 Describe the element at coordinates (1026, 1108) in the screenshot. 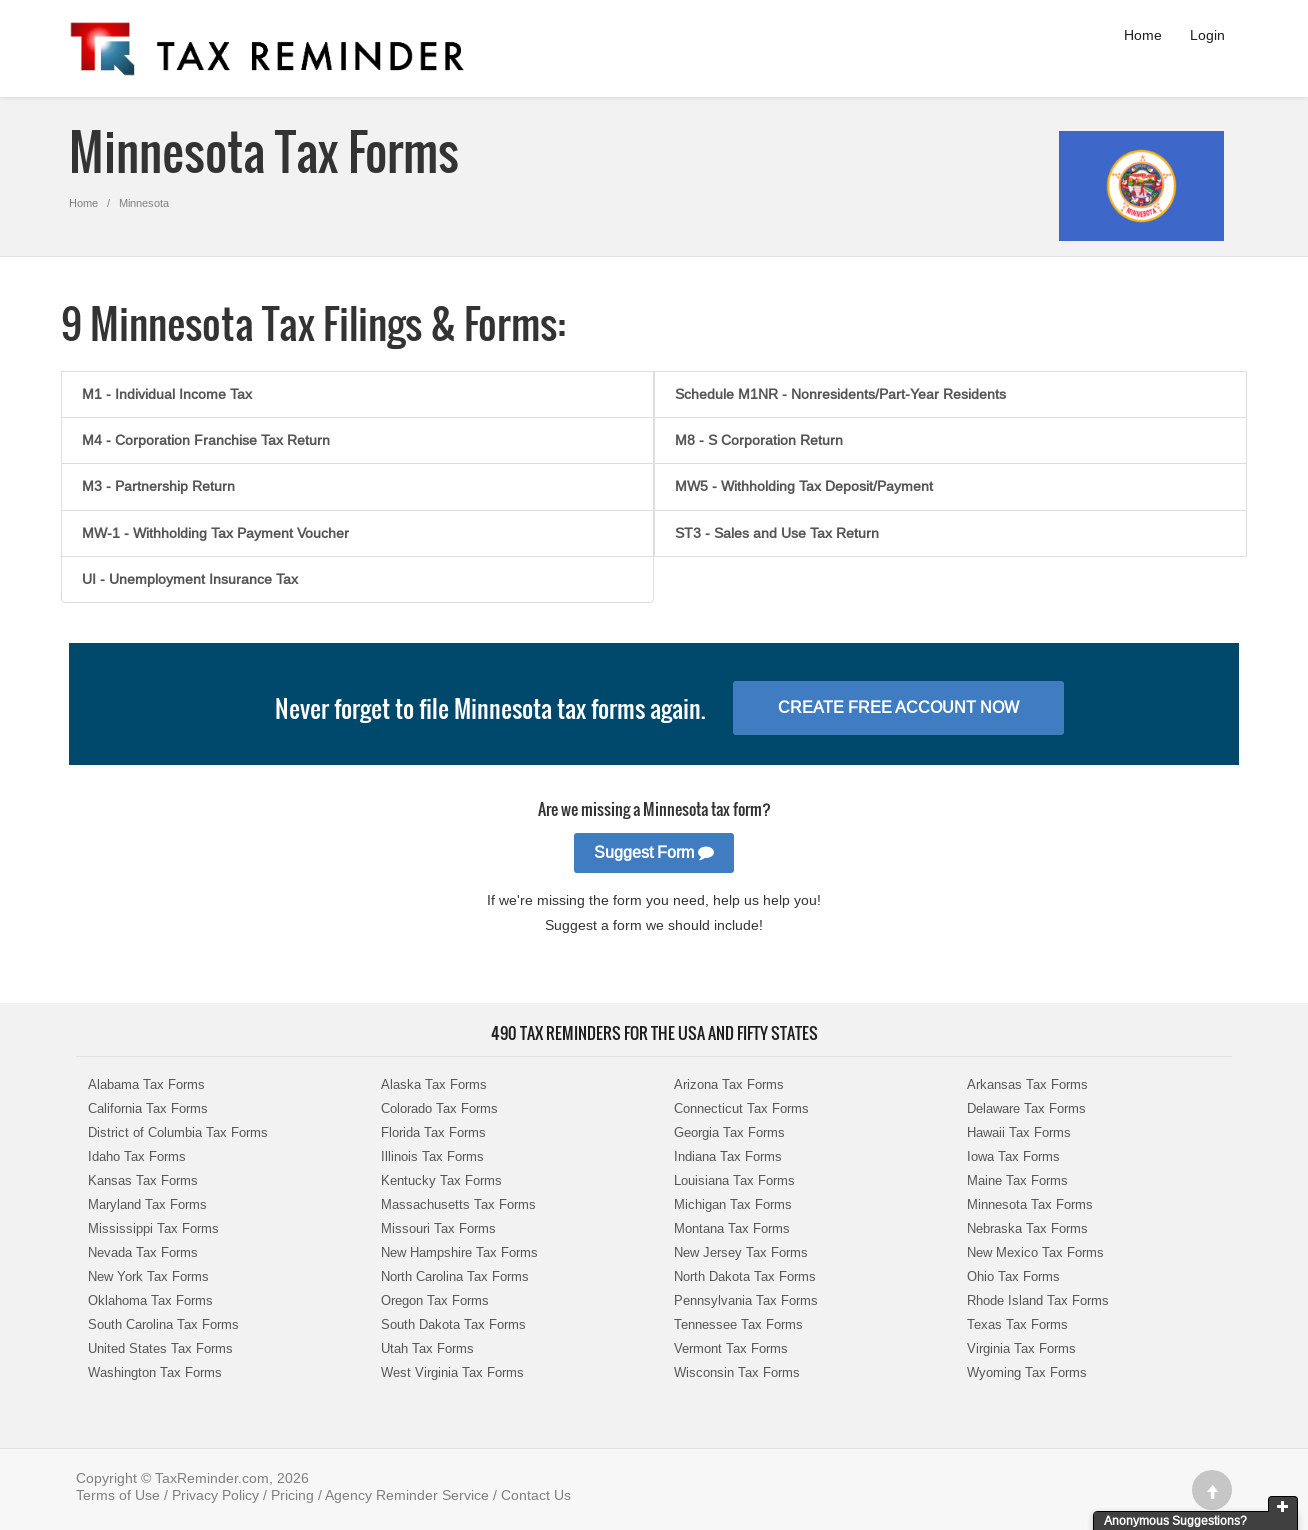

I see `Delaware Tax Forms` at that location.